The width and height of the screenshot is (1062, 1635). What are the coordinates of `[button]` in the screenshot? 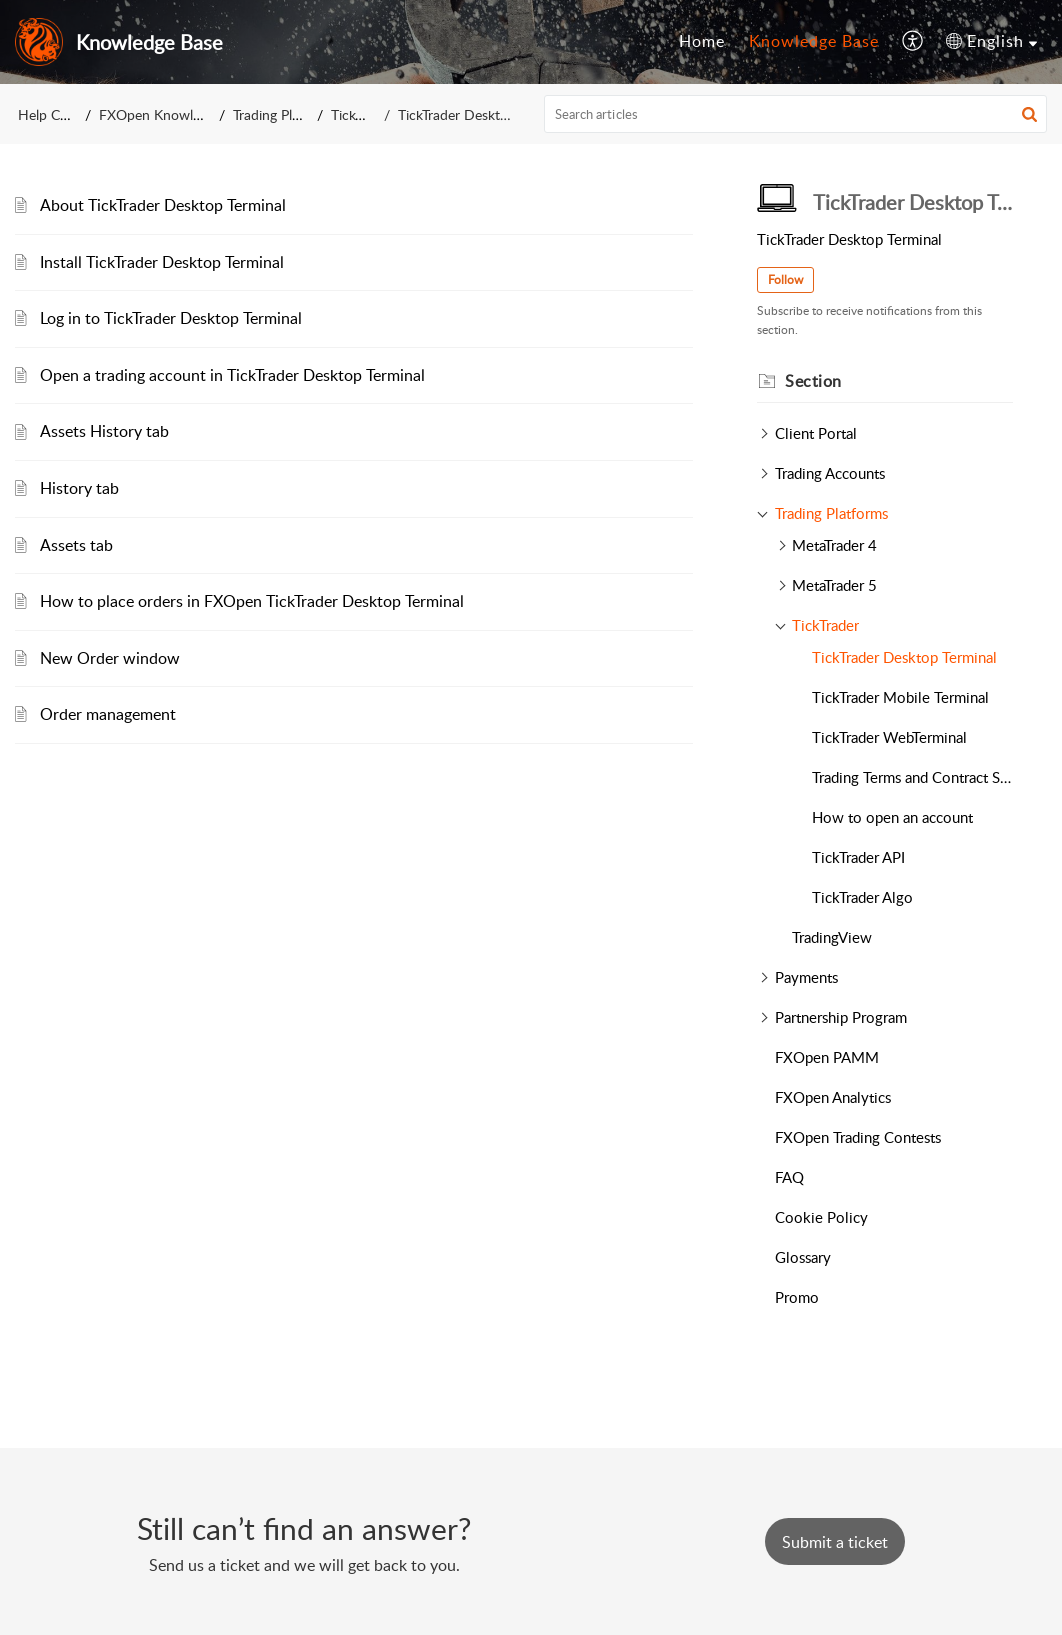 It's located at (1029, 114).